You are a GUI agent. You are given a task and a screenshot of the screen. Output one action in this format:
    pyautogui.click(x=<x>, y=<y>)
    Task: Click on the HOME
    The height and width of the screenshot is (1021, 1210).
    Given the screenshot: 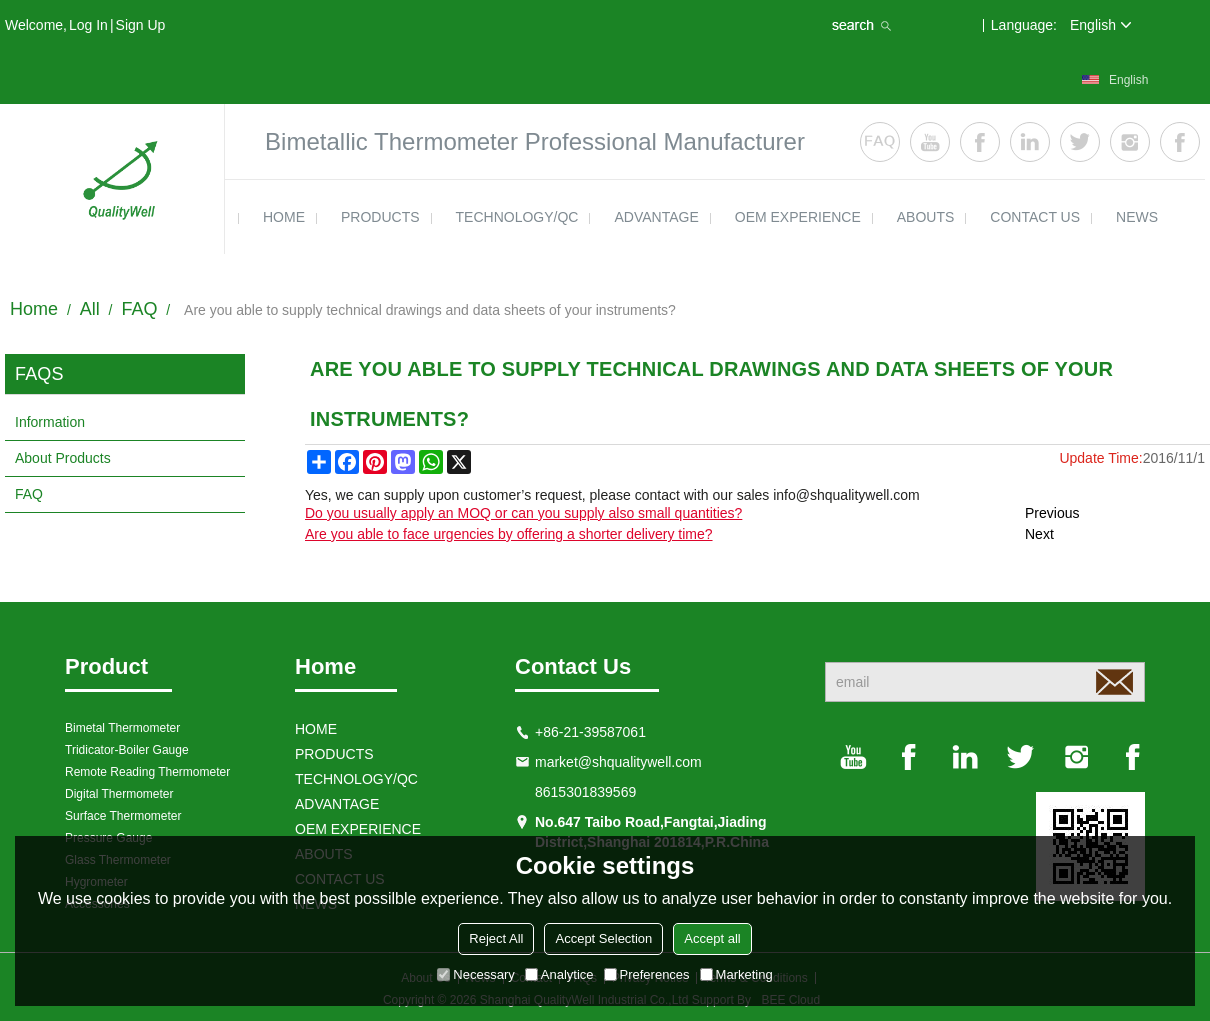 What is the action you would take?
    pyautogui.click(x=284, y=217)
    